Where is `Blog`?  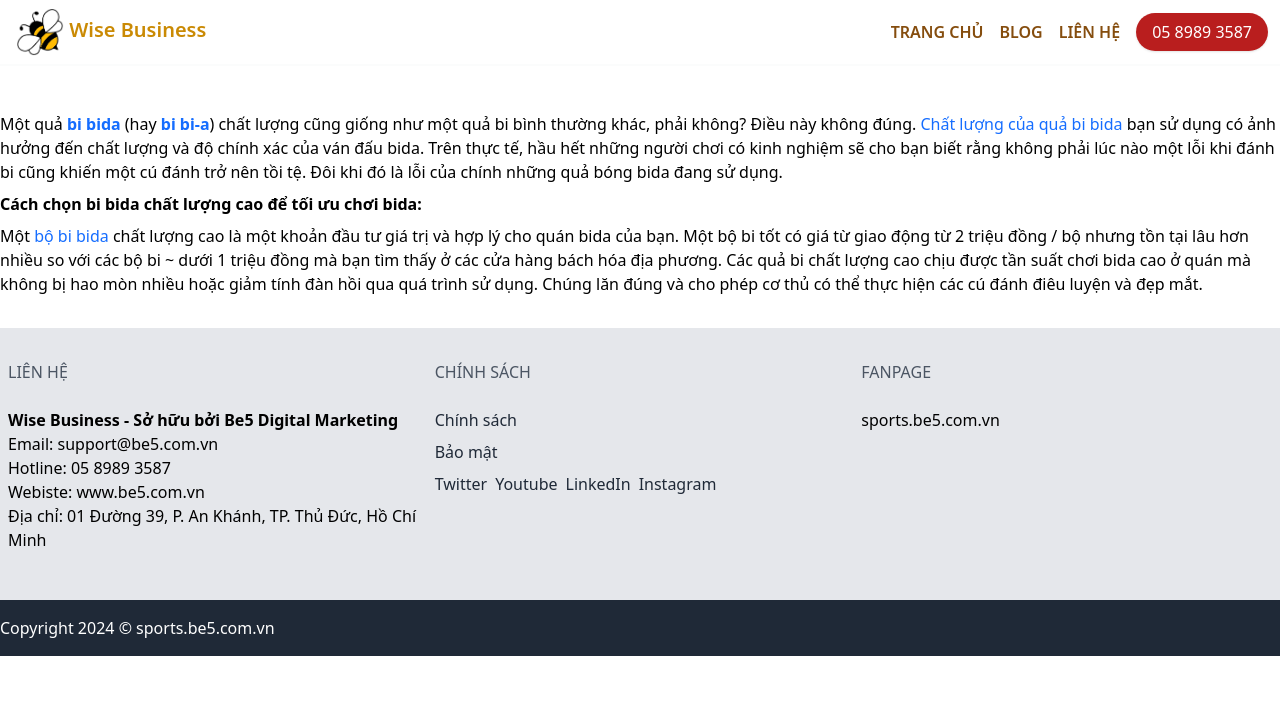
Blog is located at coordinates (1021, 32).